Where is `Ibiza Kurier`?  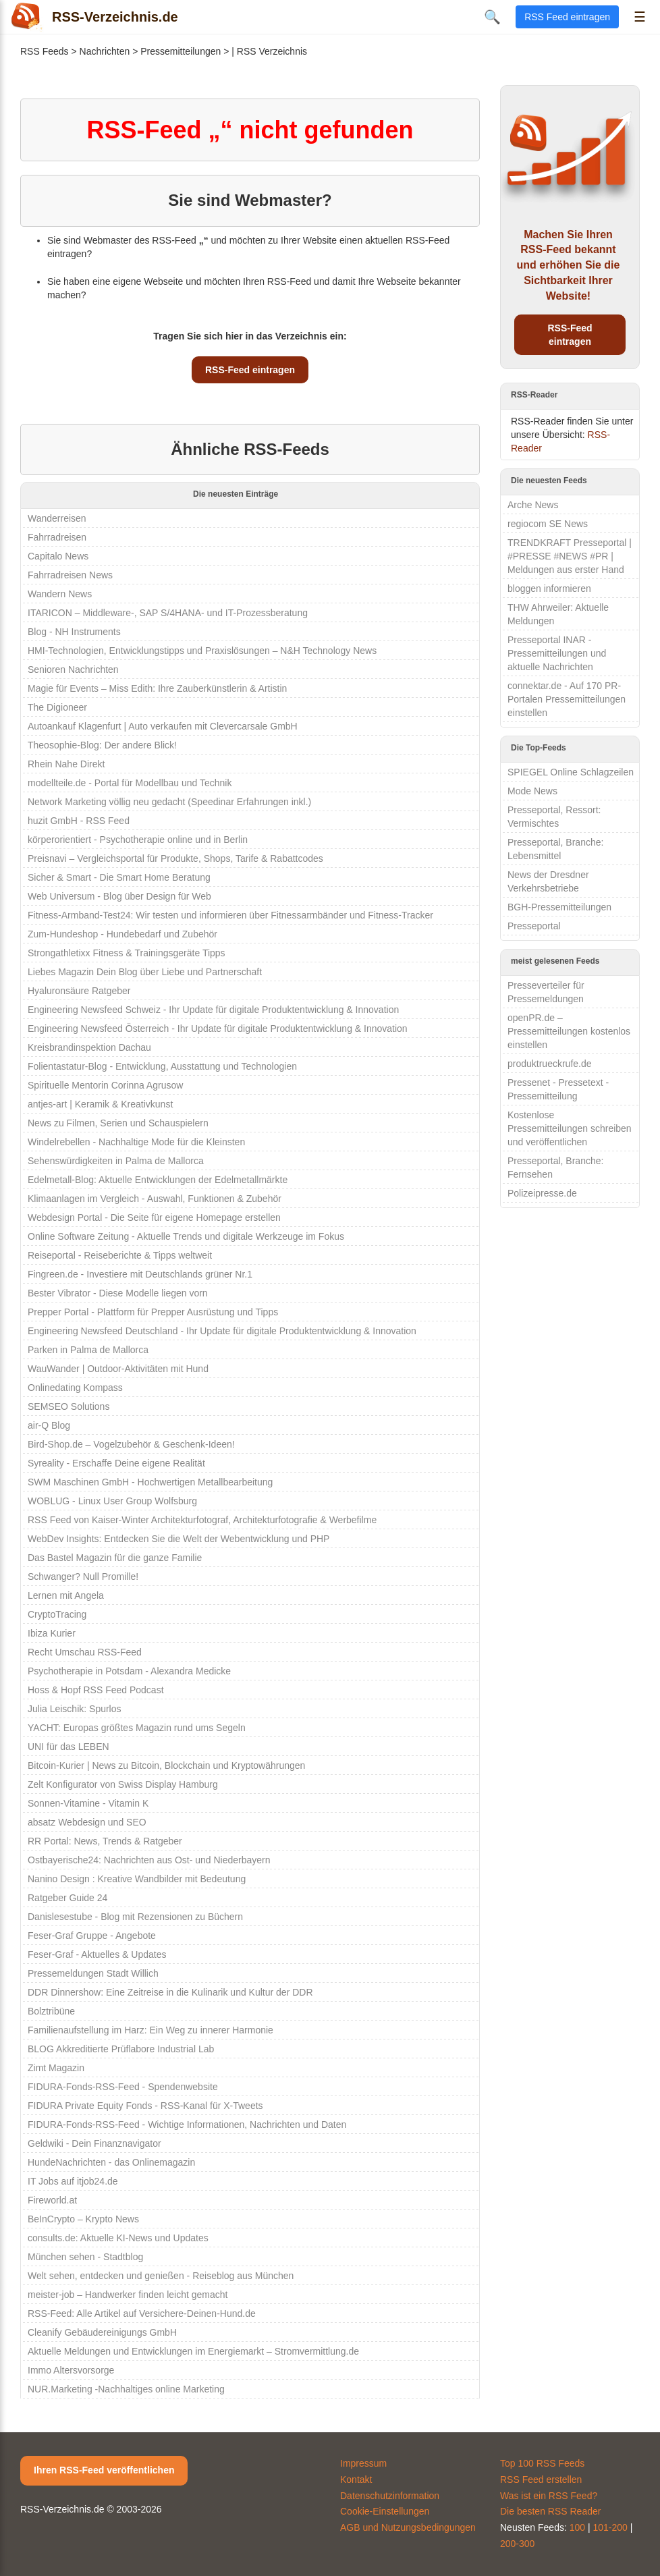
Ibiza Kurier is located at coordinates (52, 1633).